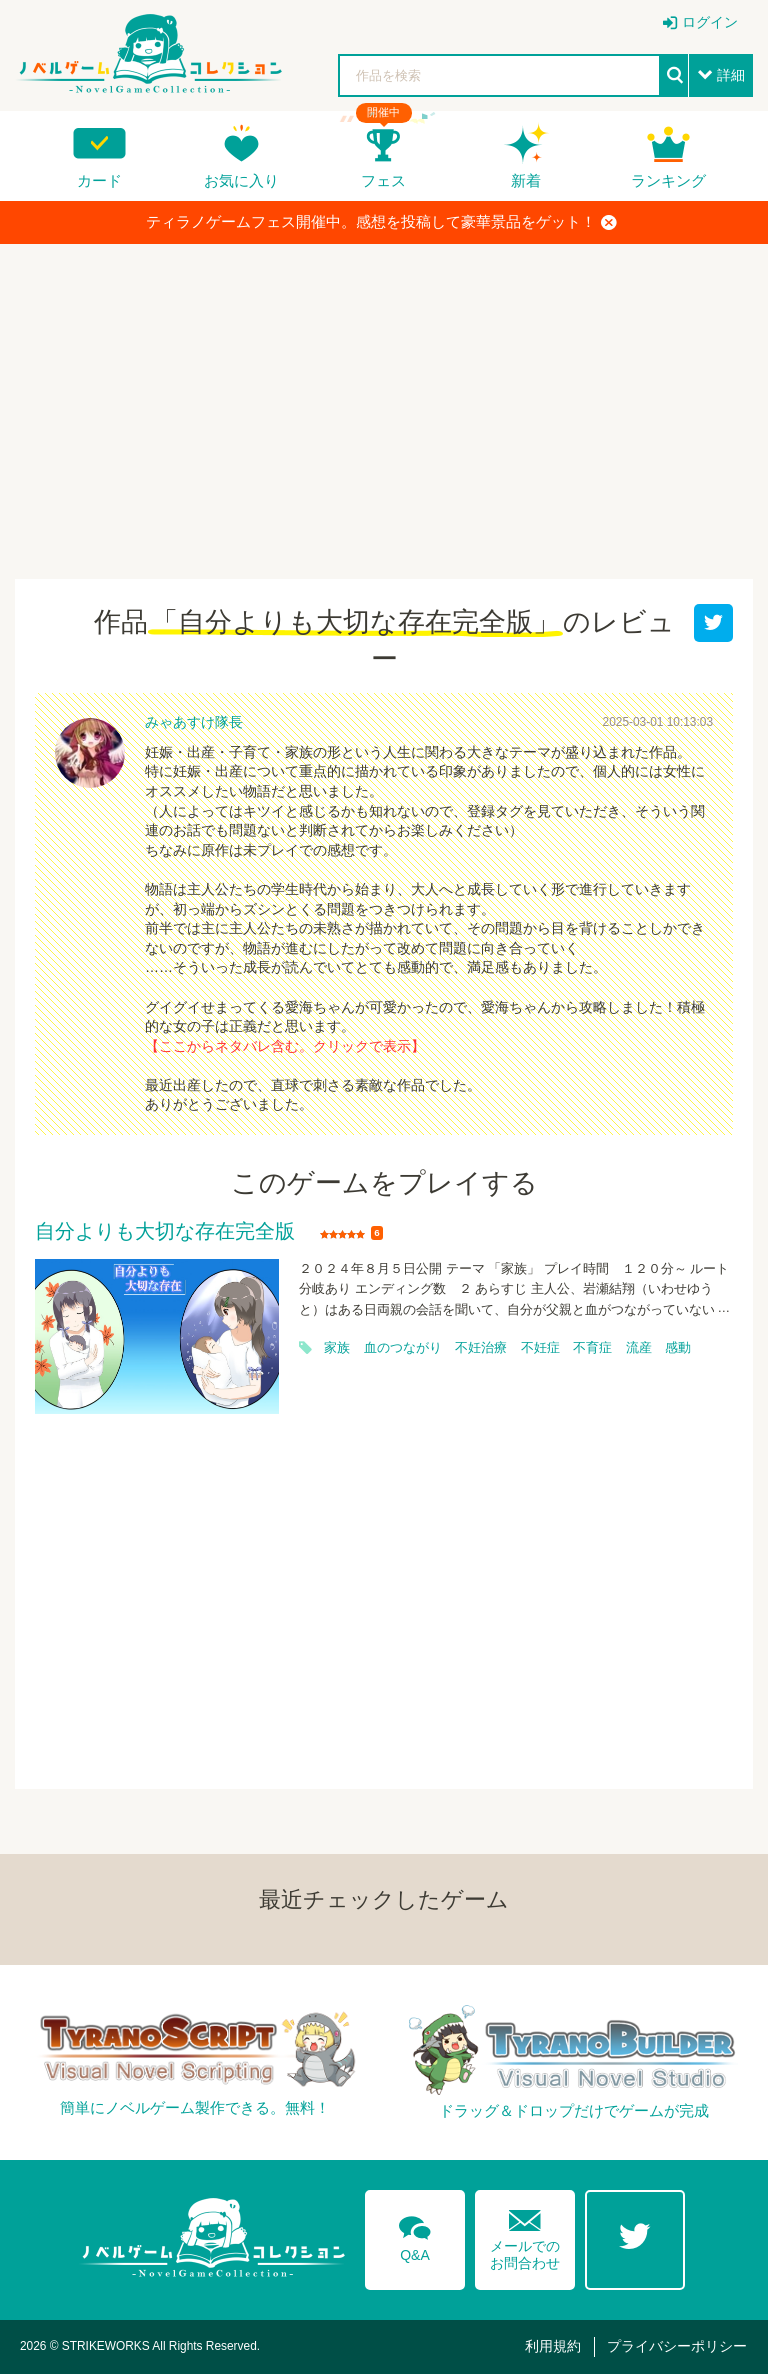  What do you see at coordinates (678, 1348) in the screenshot?
I see `感動` at bounding box center [678, 1348].